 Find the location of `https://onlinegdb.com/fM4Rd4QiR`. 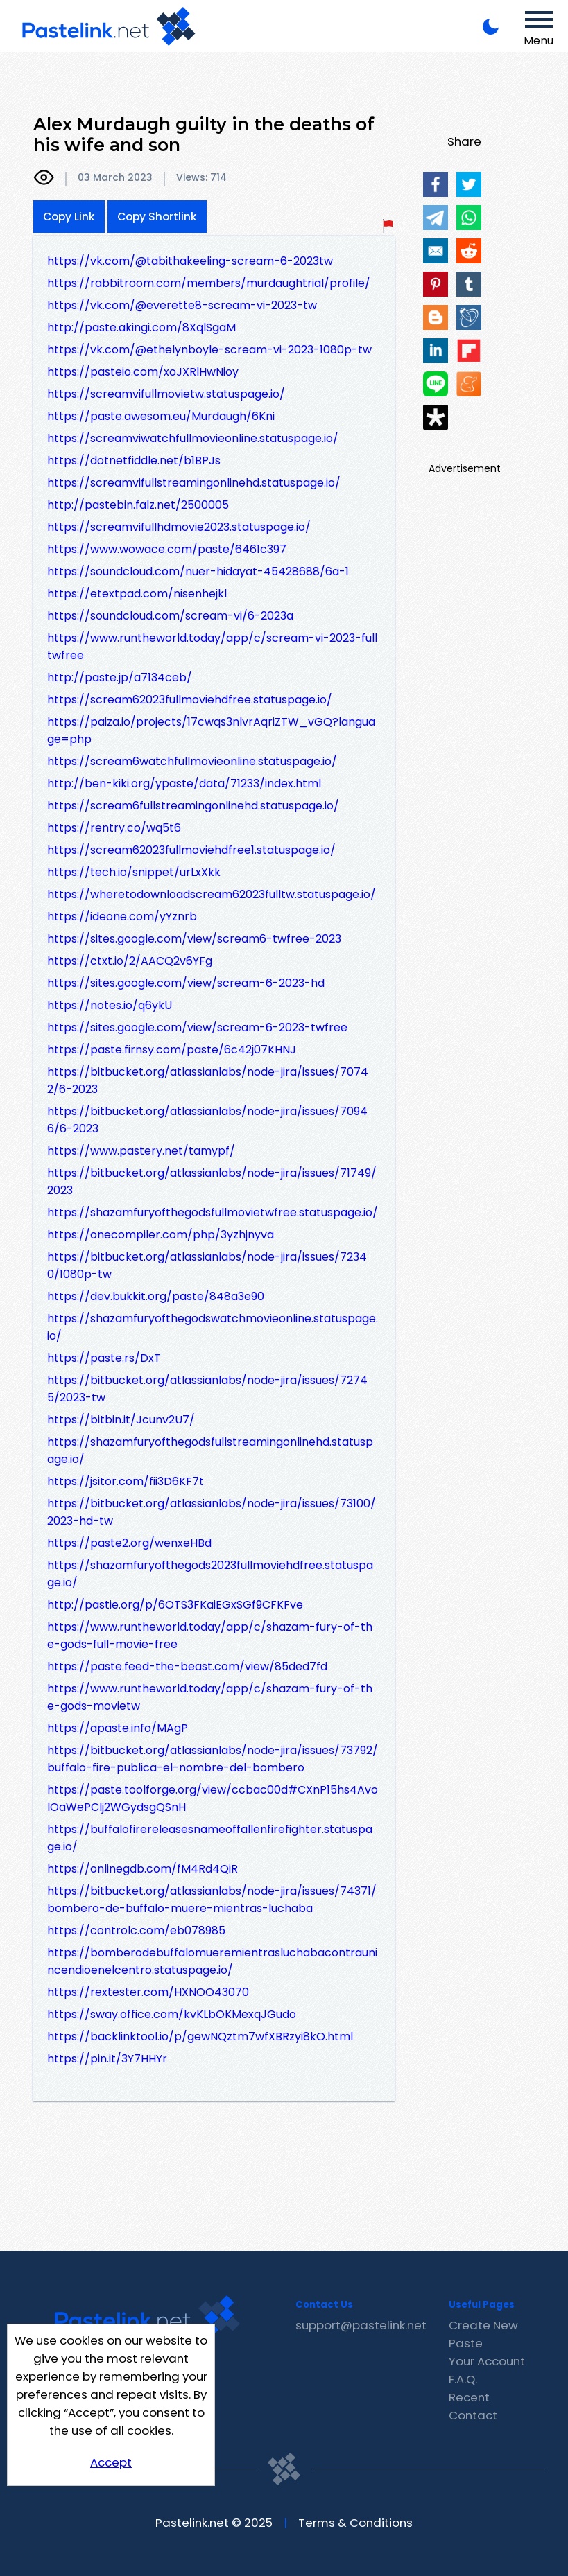

https://onlinegdb.com/fM4Rd4QiR is located at coordinates (142, 1869).